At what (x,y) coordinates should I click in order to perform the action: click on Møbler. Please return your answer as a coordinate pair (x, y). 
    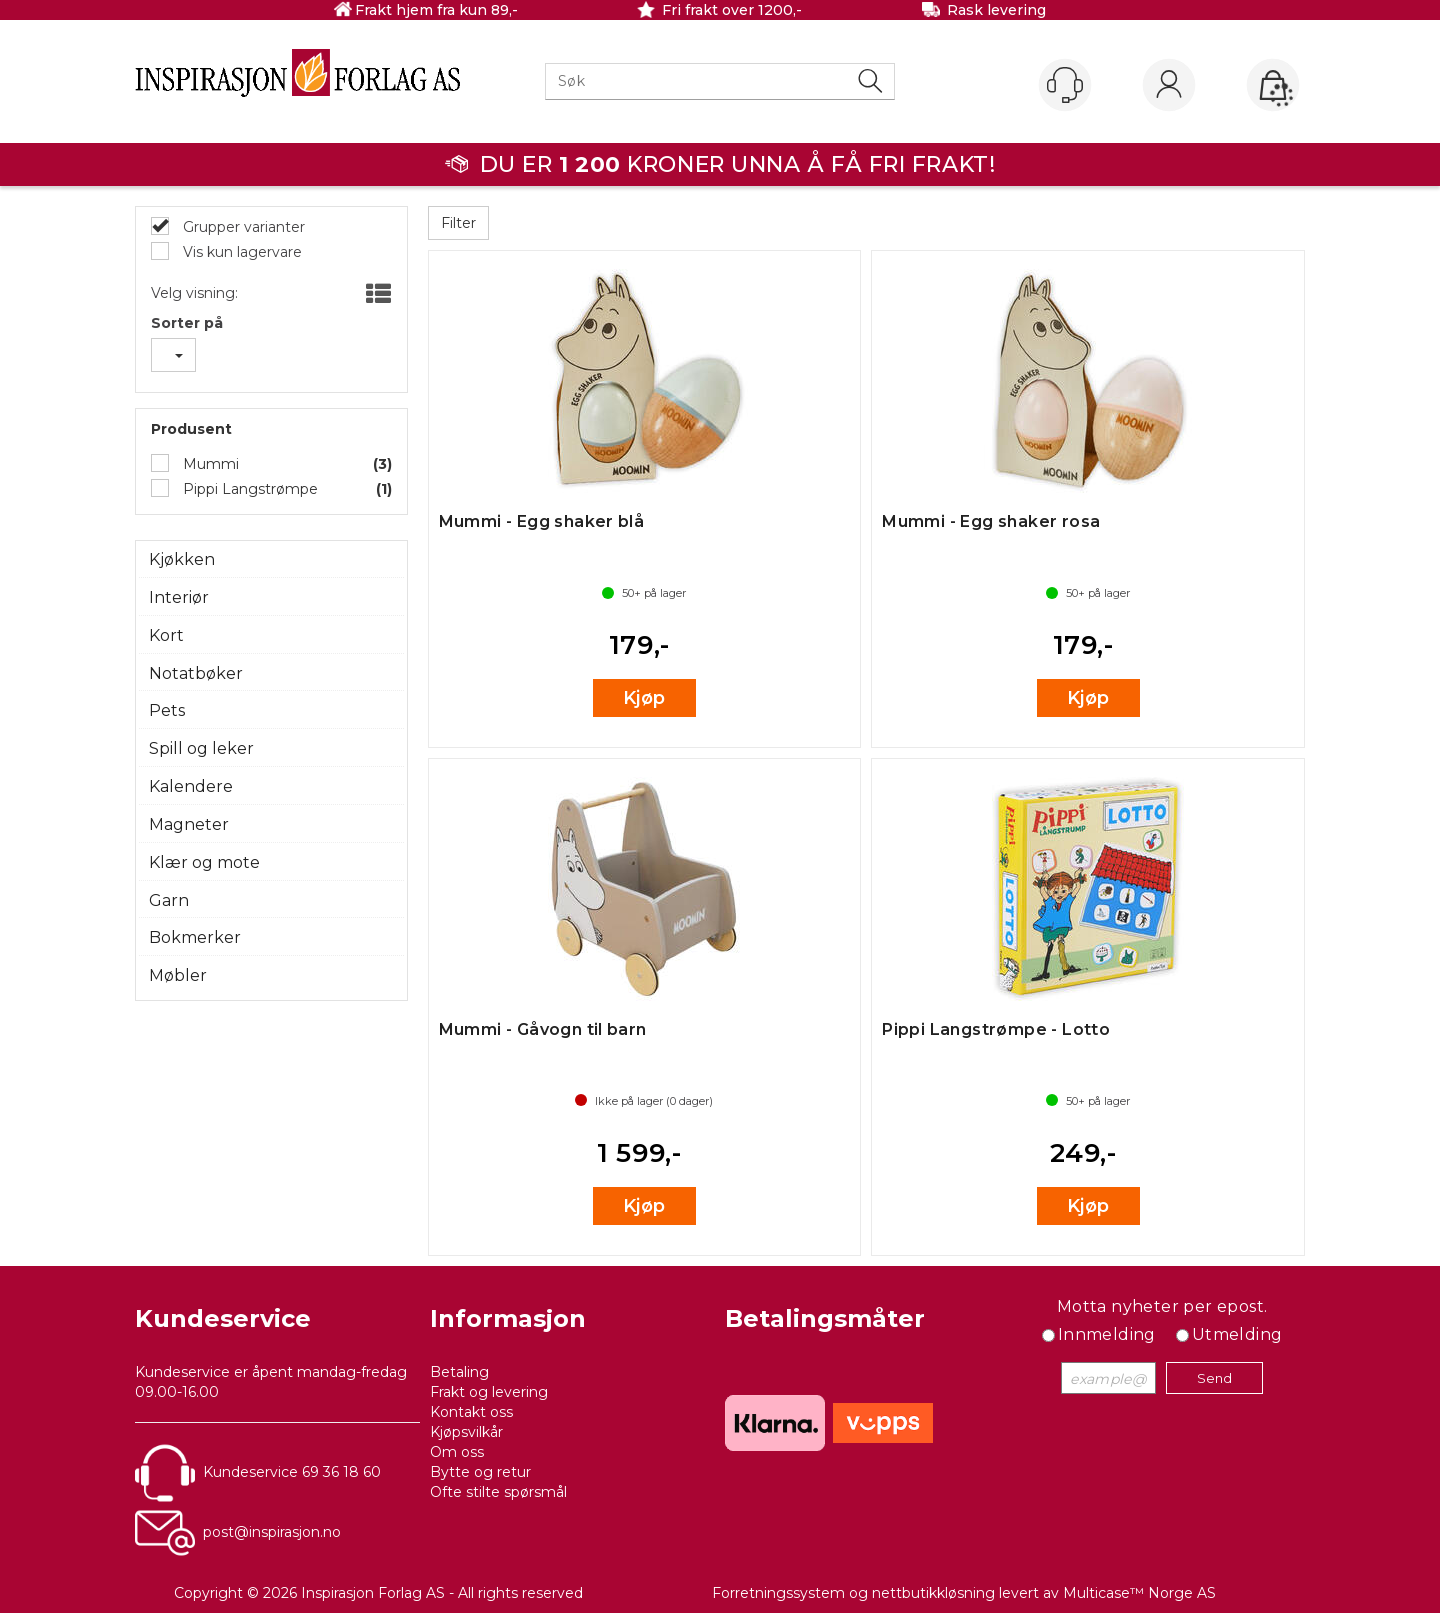
    Looking at the image, I should click on (178, 975).